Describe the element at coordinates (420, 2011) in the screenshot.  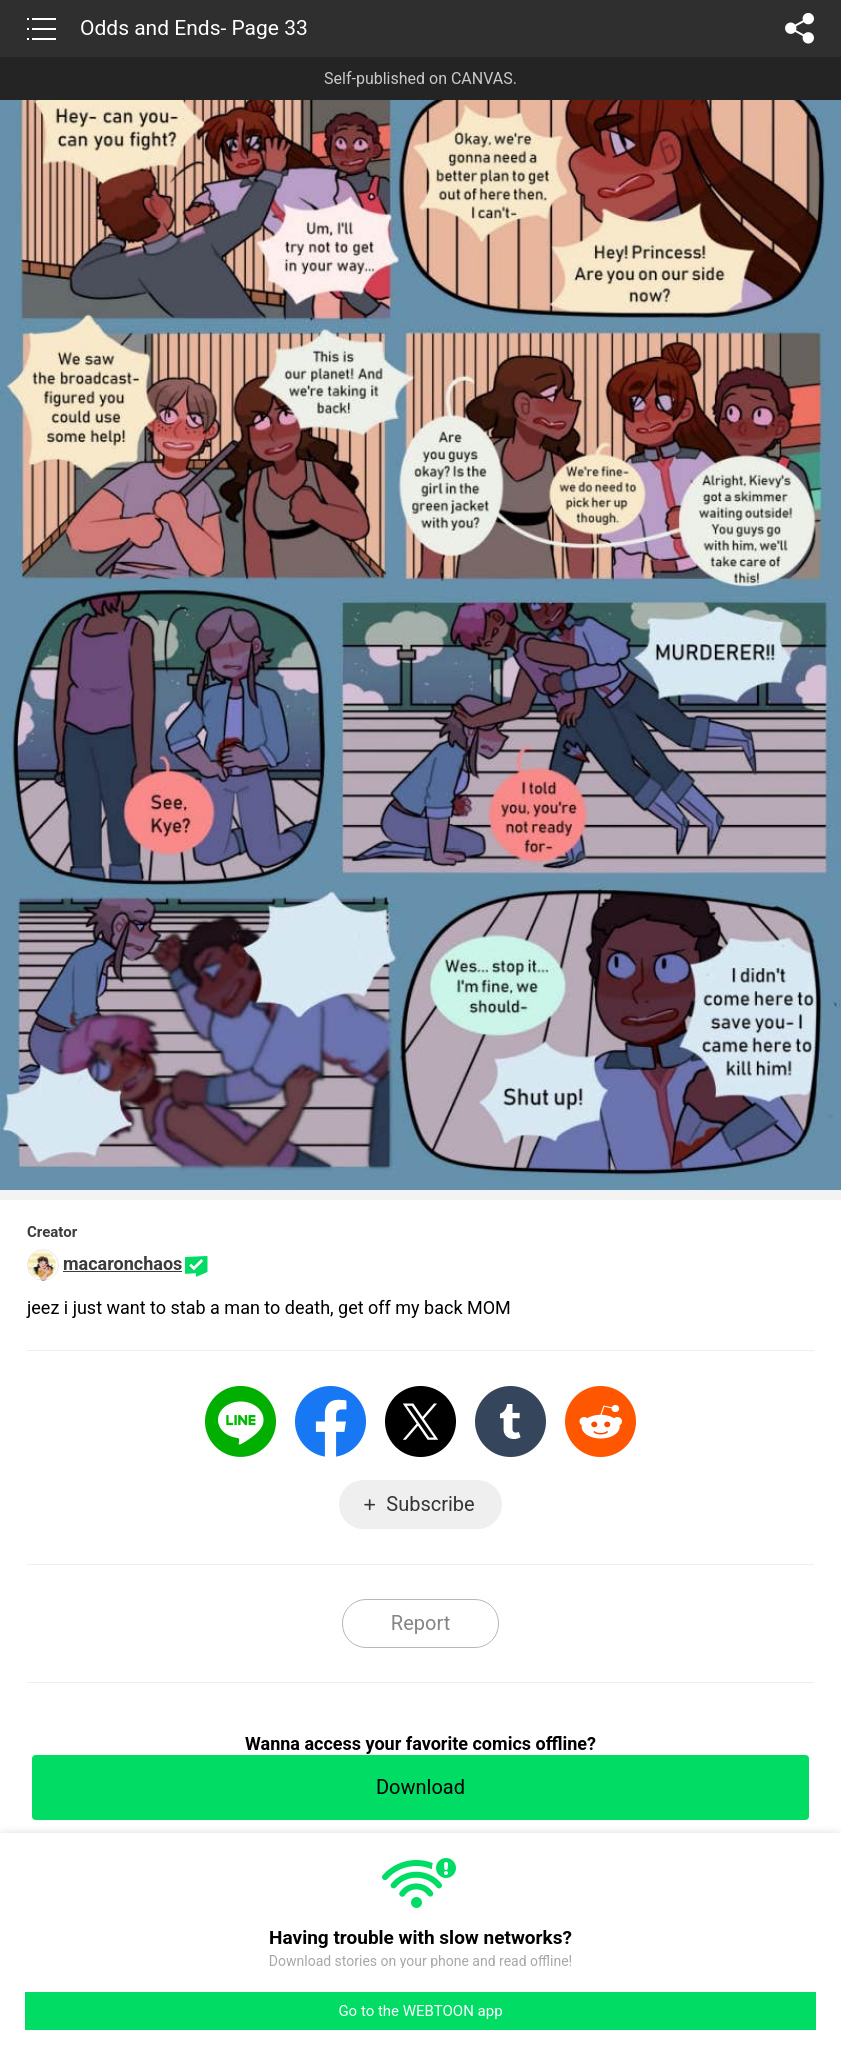
I see `Go to the WEBTOON app` at that location.